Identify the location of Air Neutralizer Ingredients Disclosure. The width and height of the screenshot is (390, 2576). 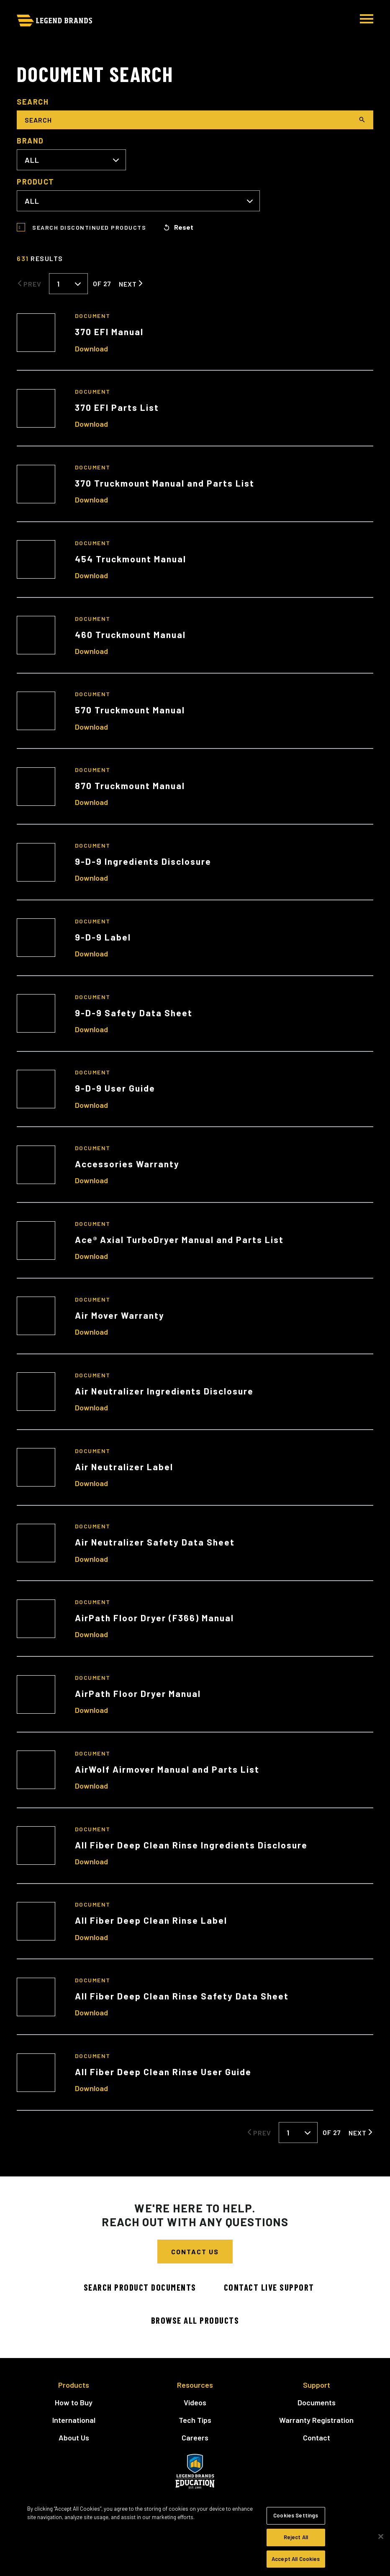
(164, 1391).